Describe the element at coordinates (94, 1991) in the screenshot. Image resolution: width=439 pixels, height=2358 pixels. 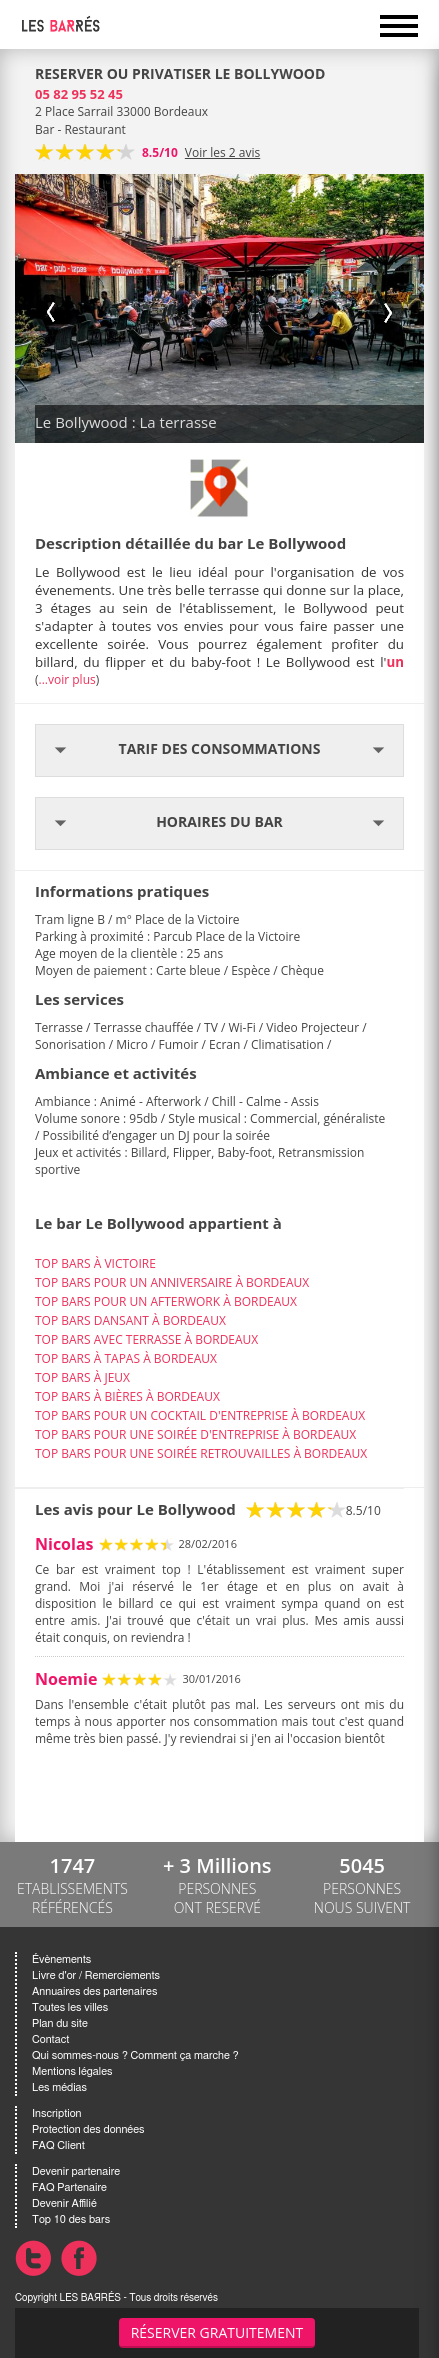
I see `Annuaires des partenaires` at that location.